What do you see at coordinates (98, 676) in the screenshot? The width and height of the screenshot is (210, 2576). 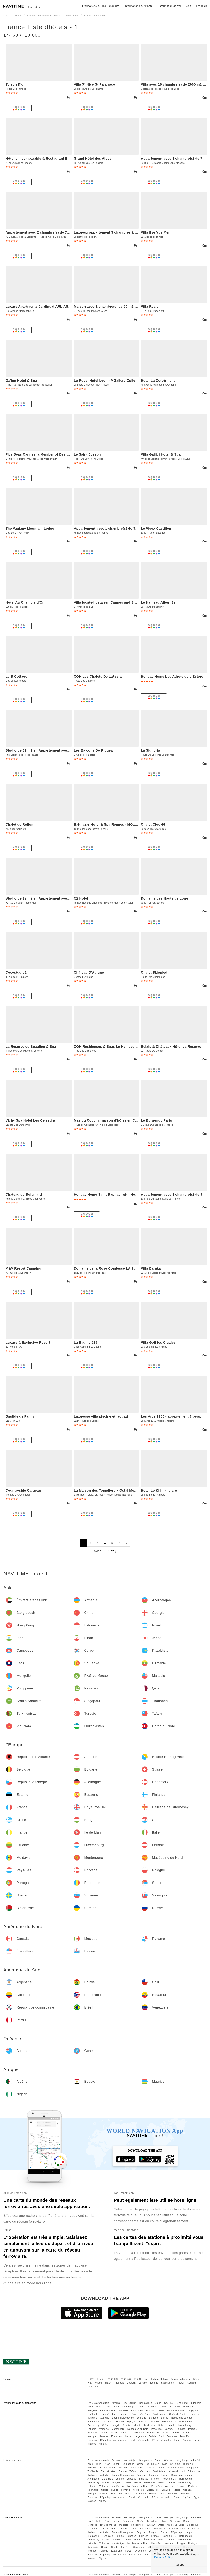 I see `CGH Les Chalets De Laÿssia` at bounding box center [98, 676].